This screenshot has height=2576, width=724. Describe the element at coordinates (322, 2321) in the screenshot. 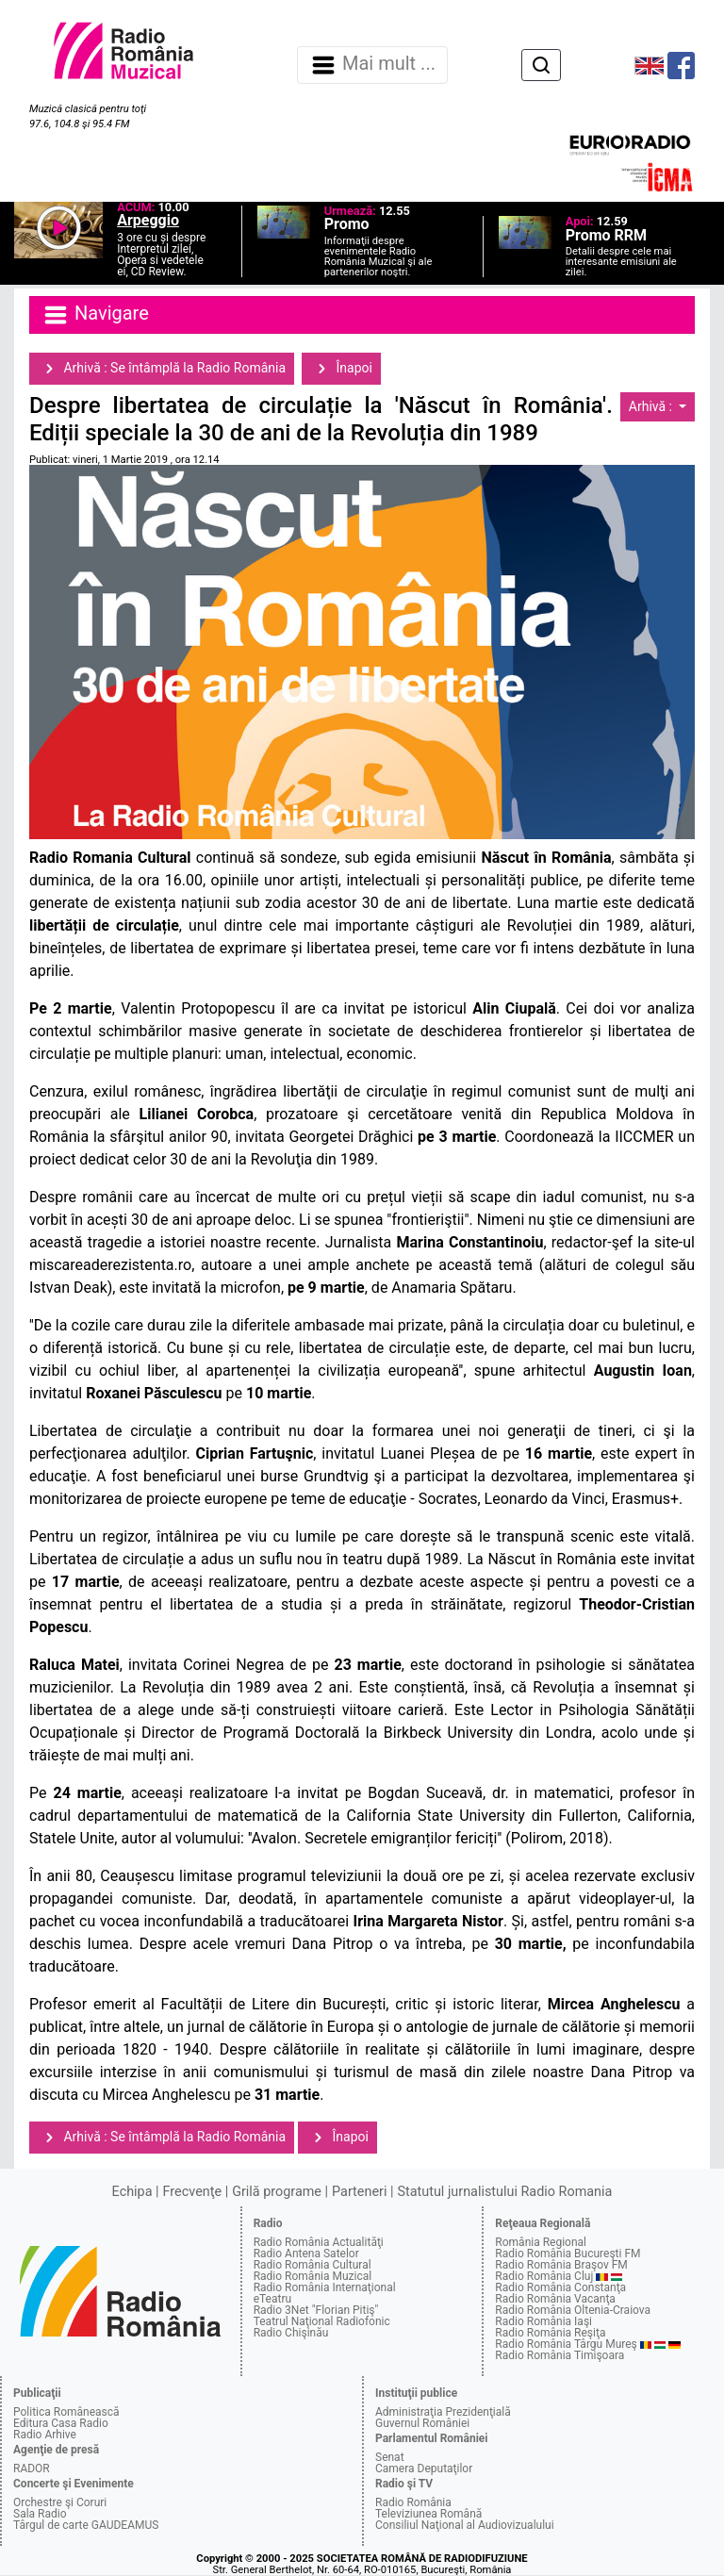

I see `Teatrul Naţional Radiofonic` at that location.